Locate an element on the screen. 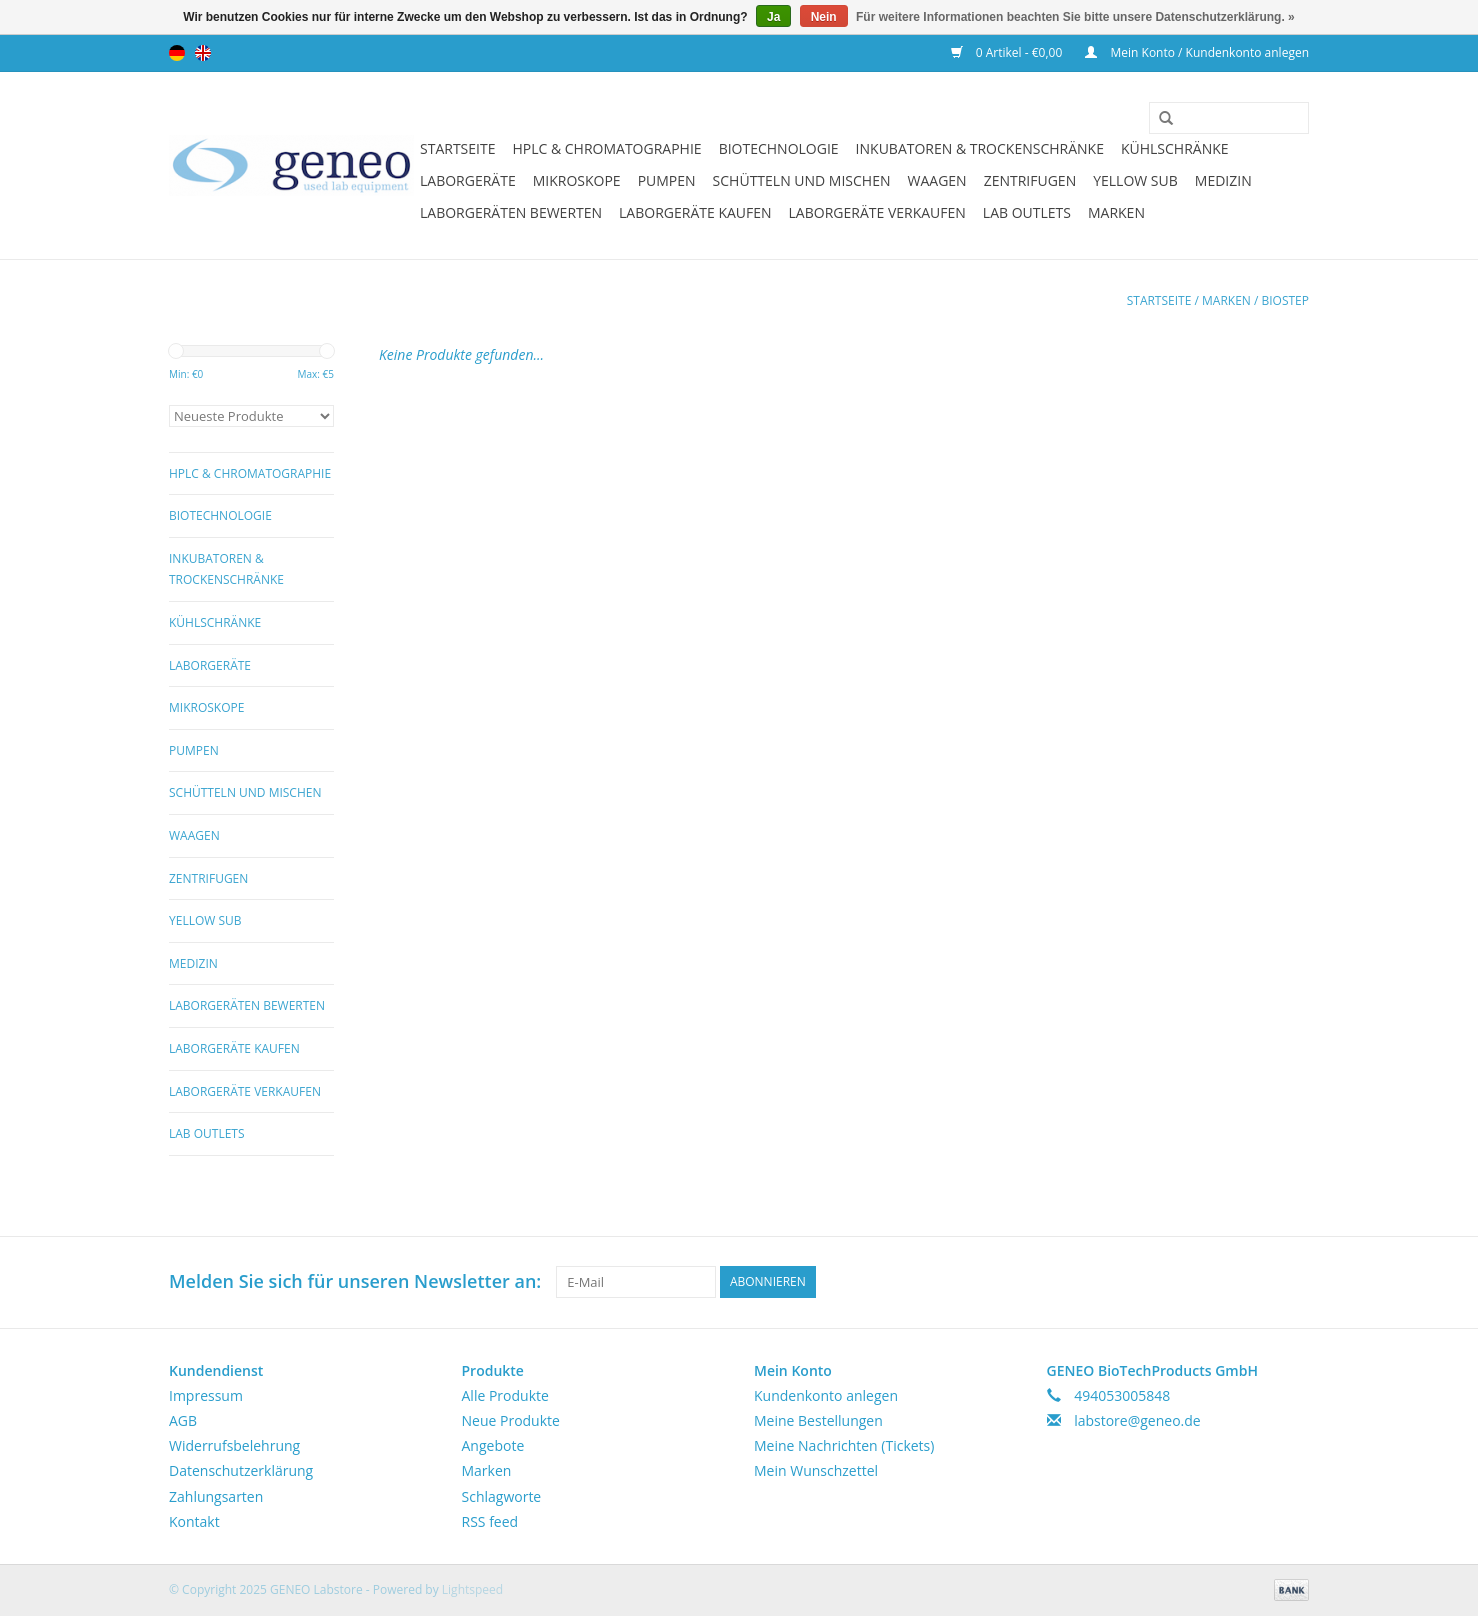 Image resolution: width=1478 pixels, height=1616 pixels. Für weitere Informationen beachten Sie bitte unsere Datenschutzerklärung. » is located at coordinates (1075, 17).